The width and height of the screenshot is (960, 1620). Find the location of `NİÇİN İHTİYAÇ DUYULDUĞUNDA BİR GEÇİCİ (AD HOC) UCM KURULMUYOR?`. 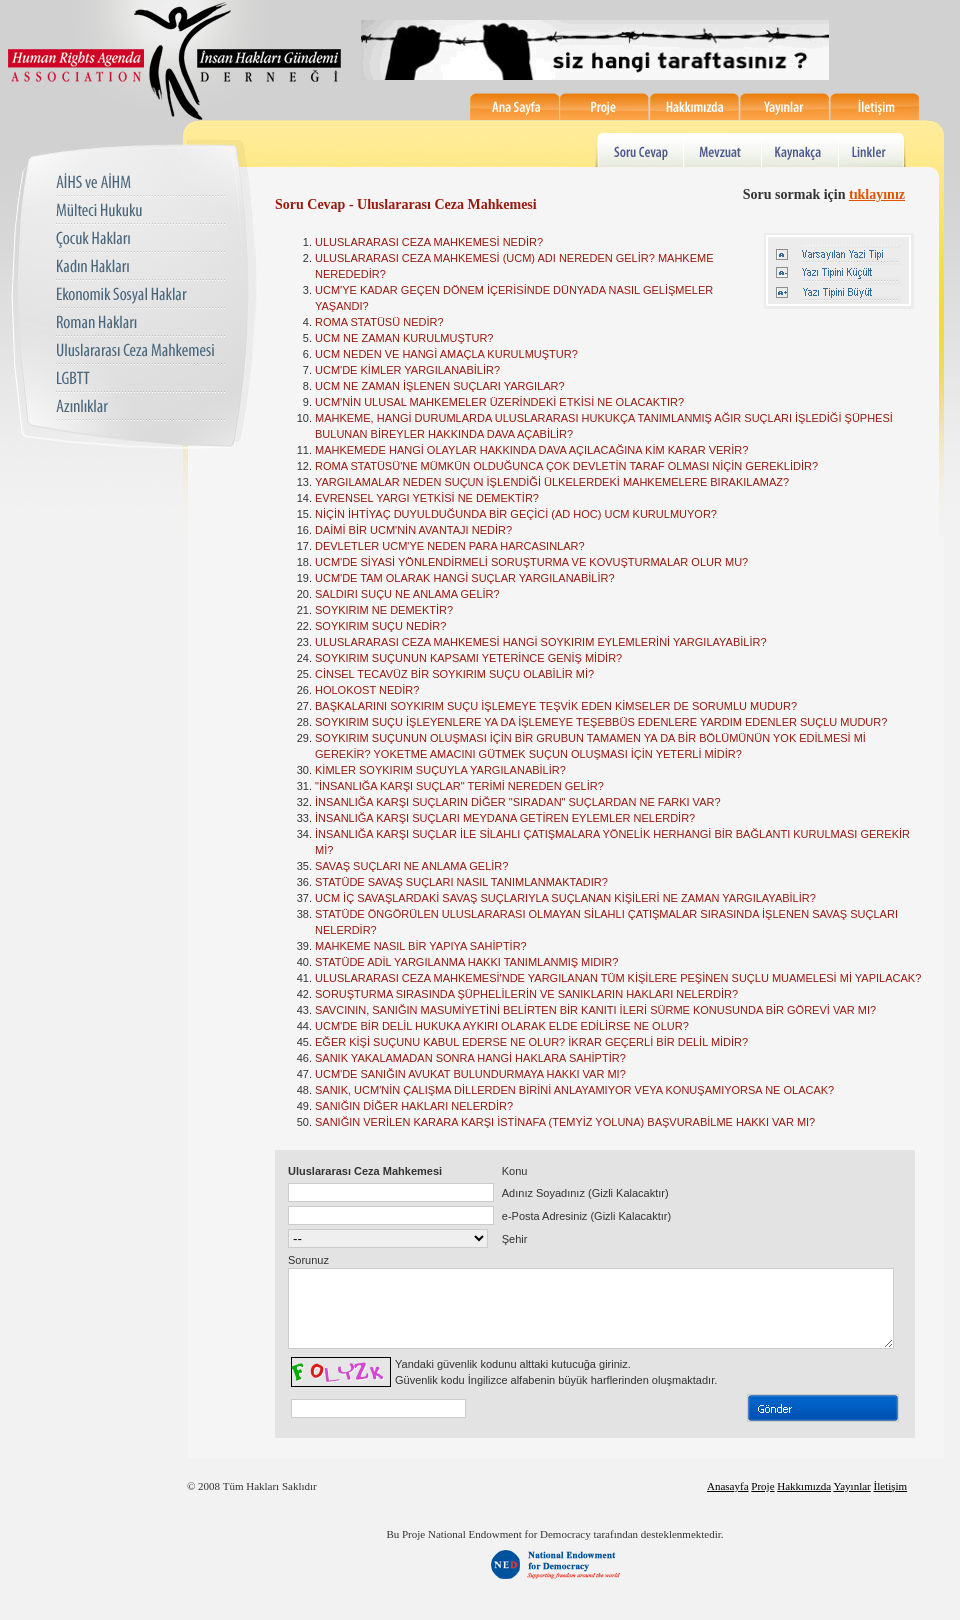

NİÇİN İHTİYAÇ DUYULDUĞUNDA BİR GEÇİCİ (AD HOC) UCM KURULMUYOR? is located at coordinates (516, 514).